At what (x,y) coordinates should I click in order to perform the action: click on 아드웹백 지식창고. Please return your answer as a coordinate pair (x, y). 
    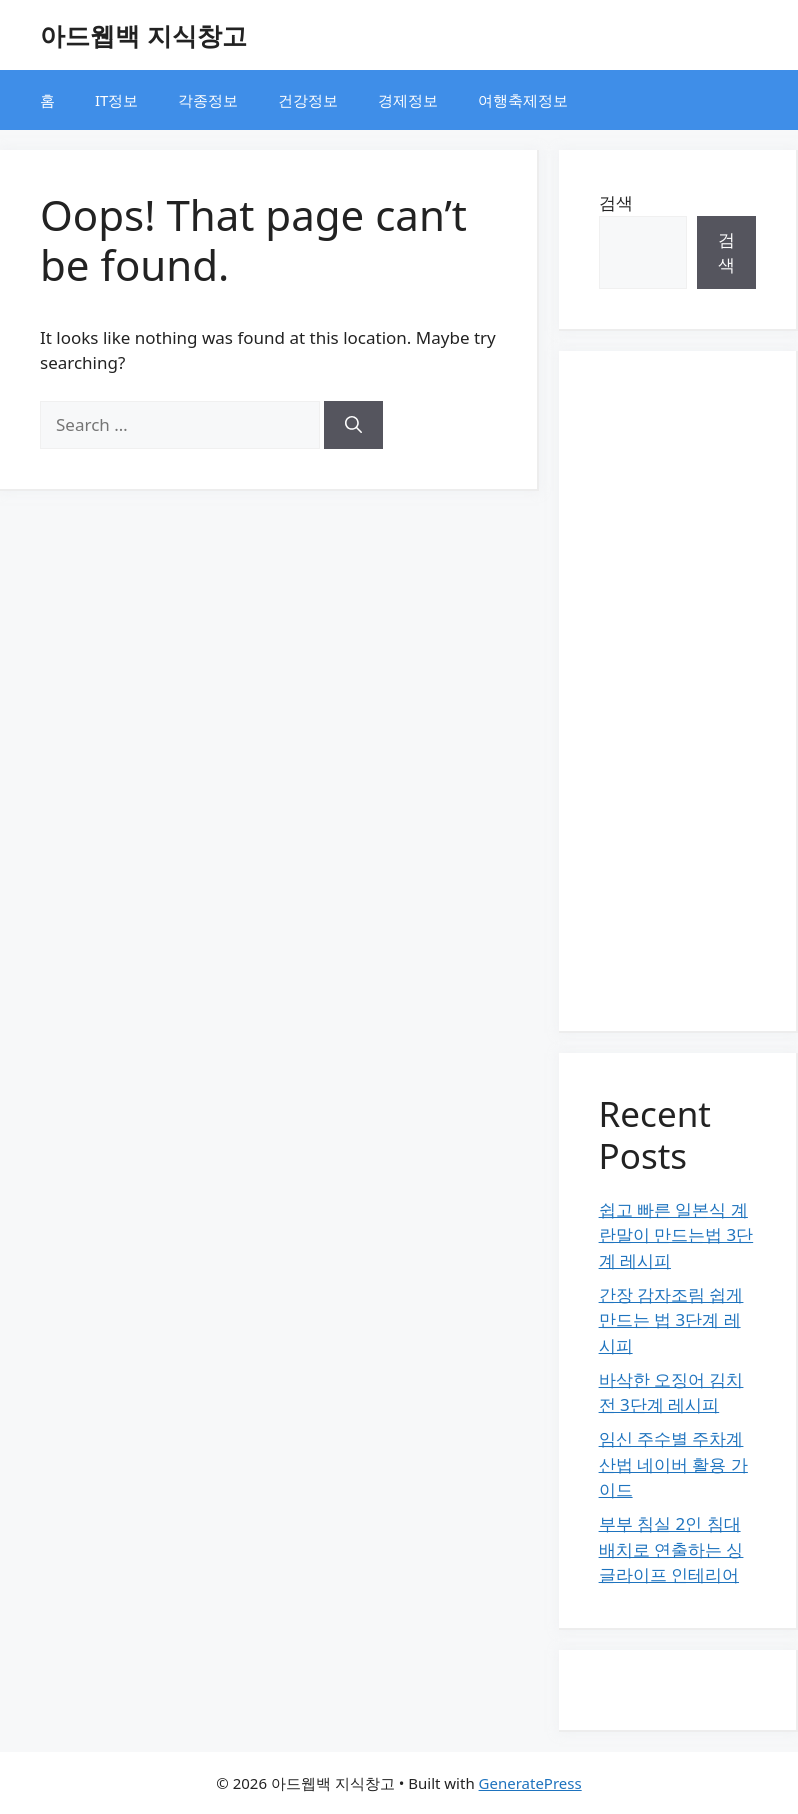
    Looking at the image, I should click on (143, 35).